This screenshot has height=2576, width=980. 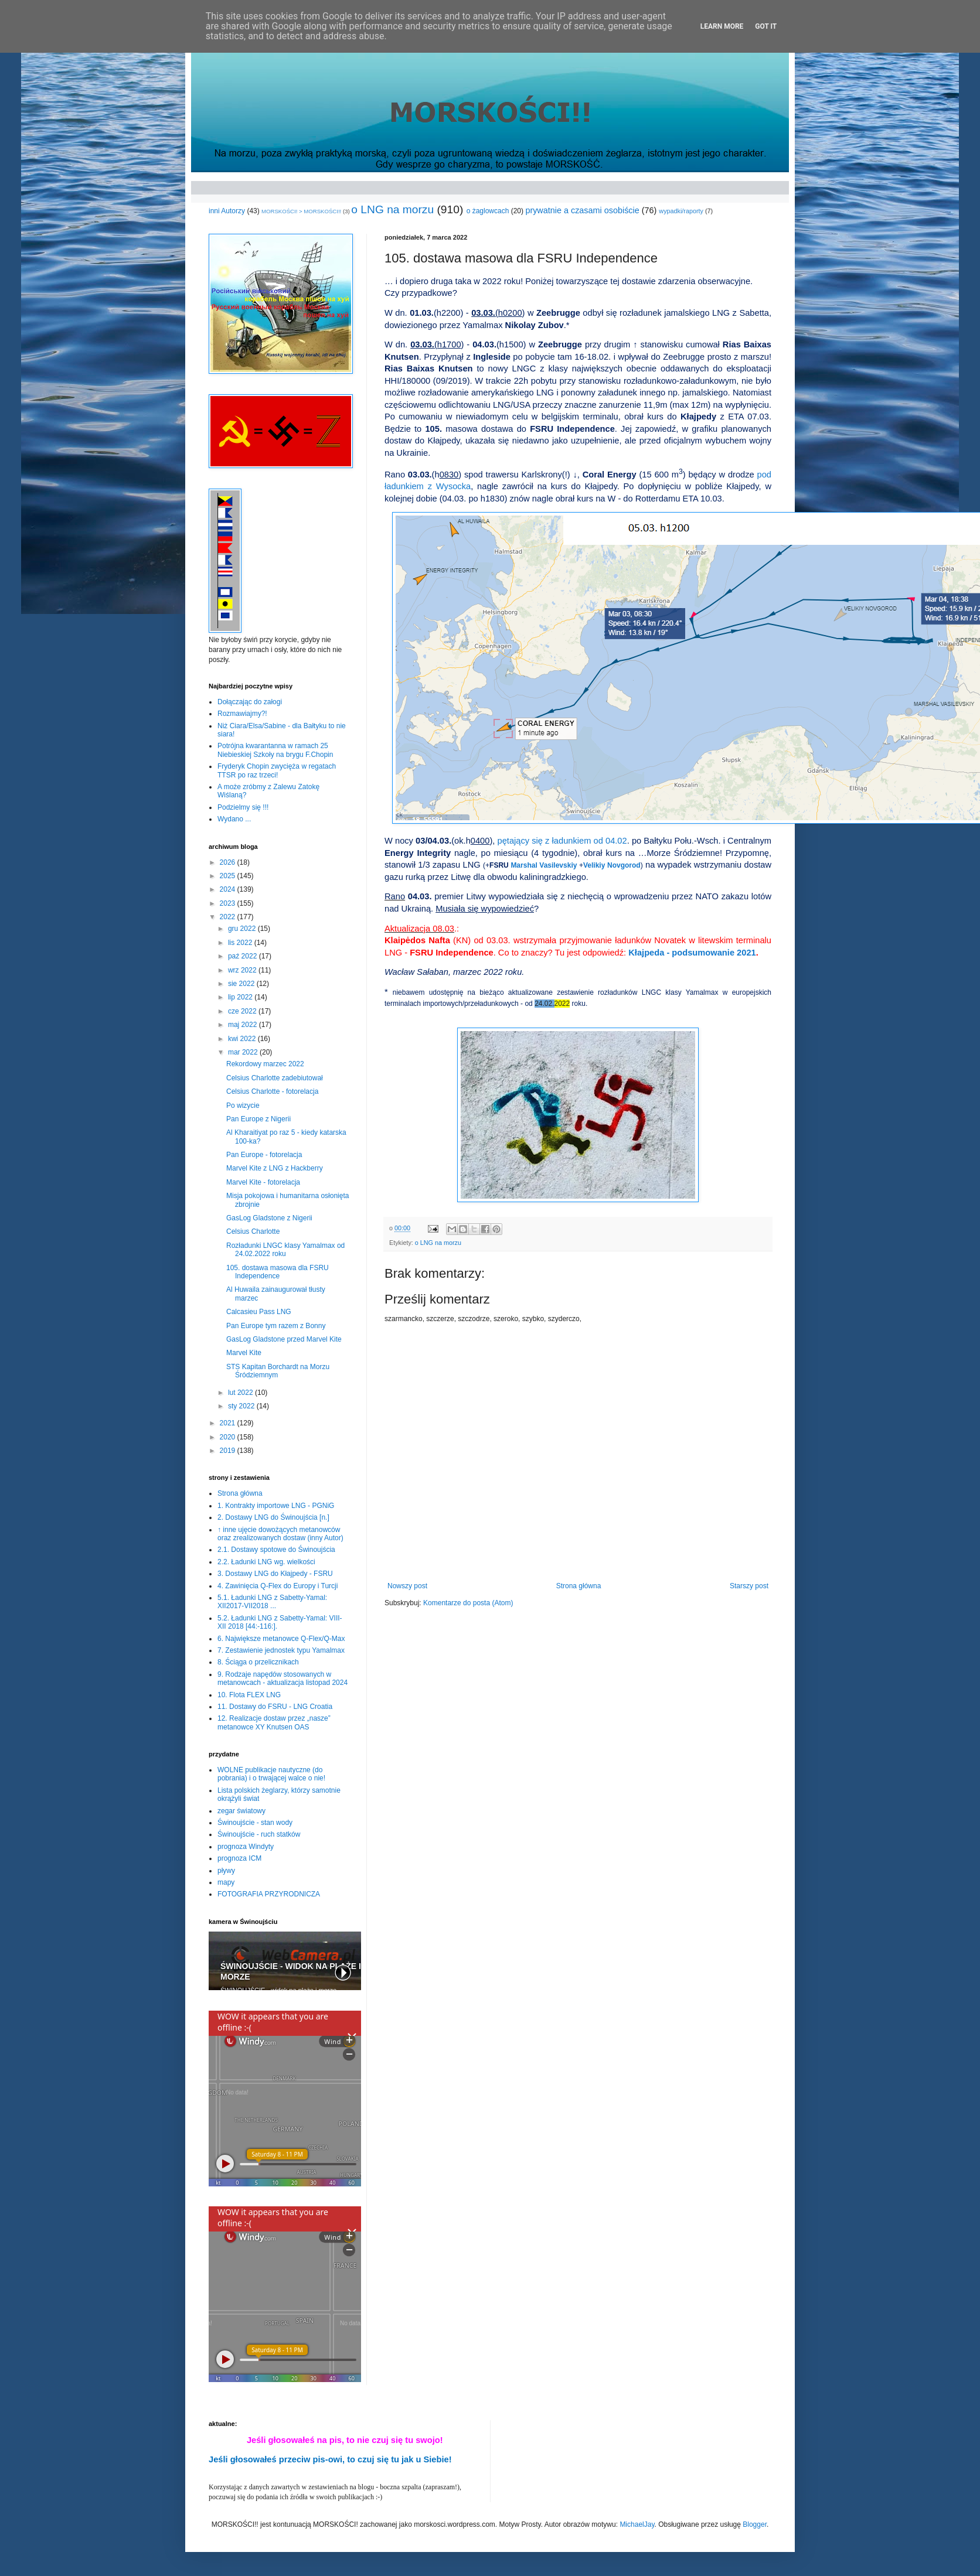 I want to click on Fryderyk Chopin zwycięża w regatach TTSR po raz trzeci!, so click(x=276, y=770).